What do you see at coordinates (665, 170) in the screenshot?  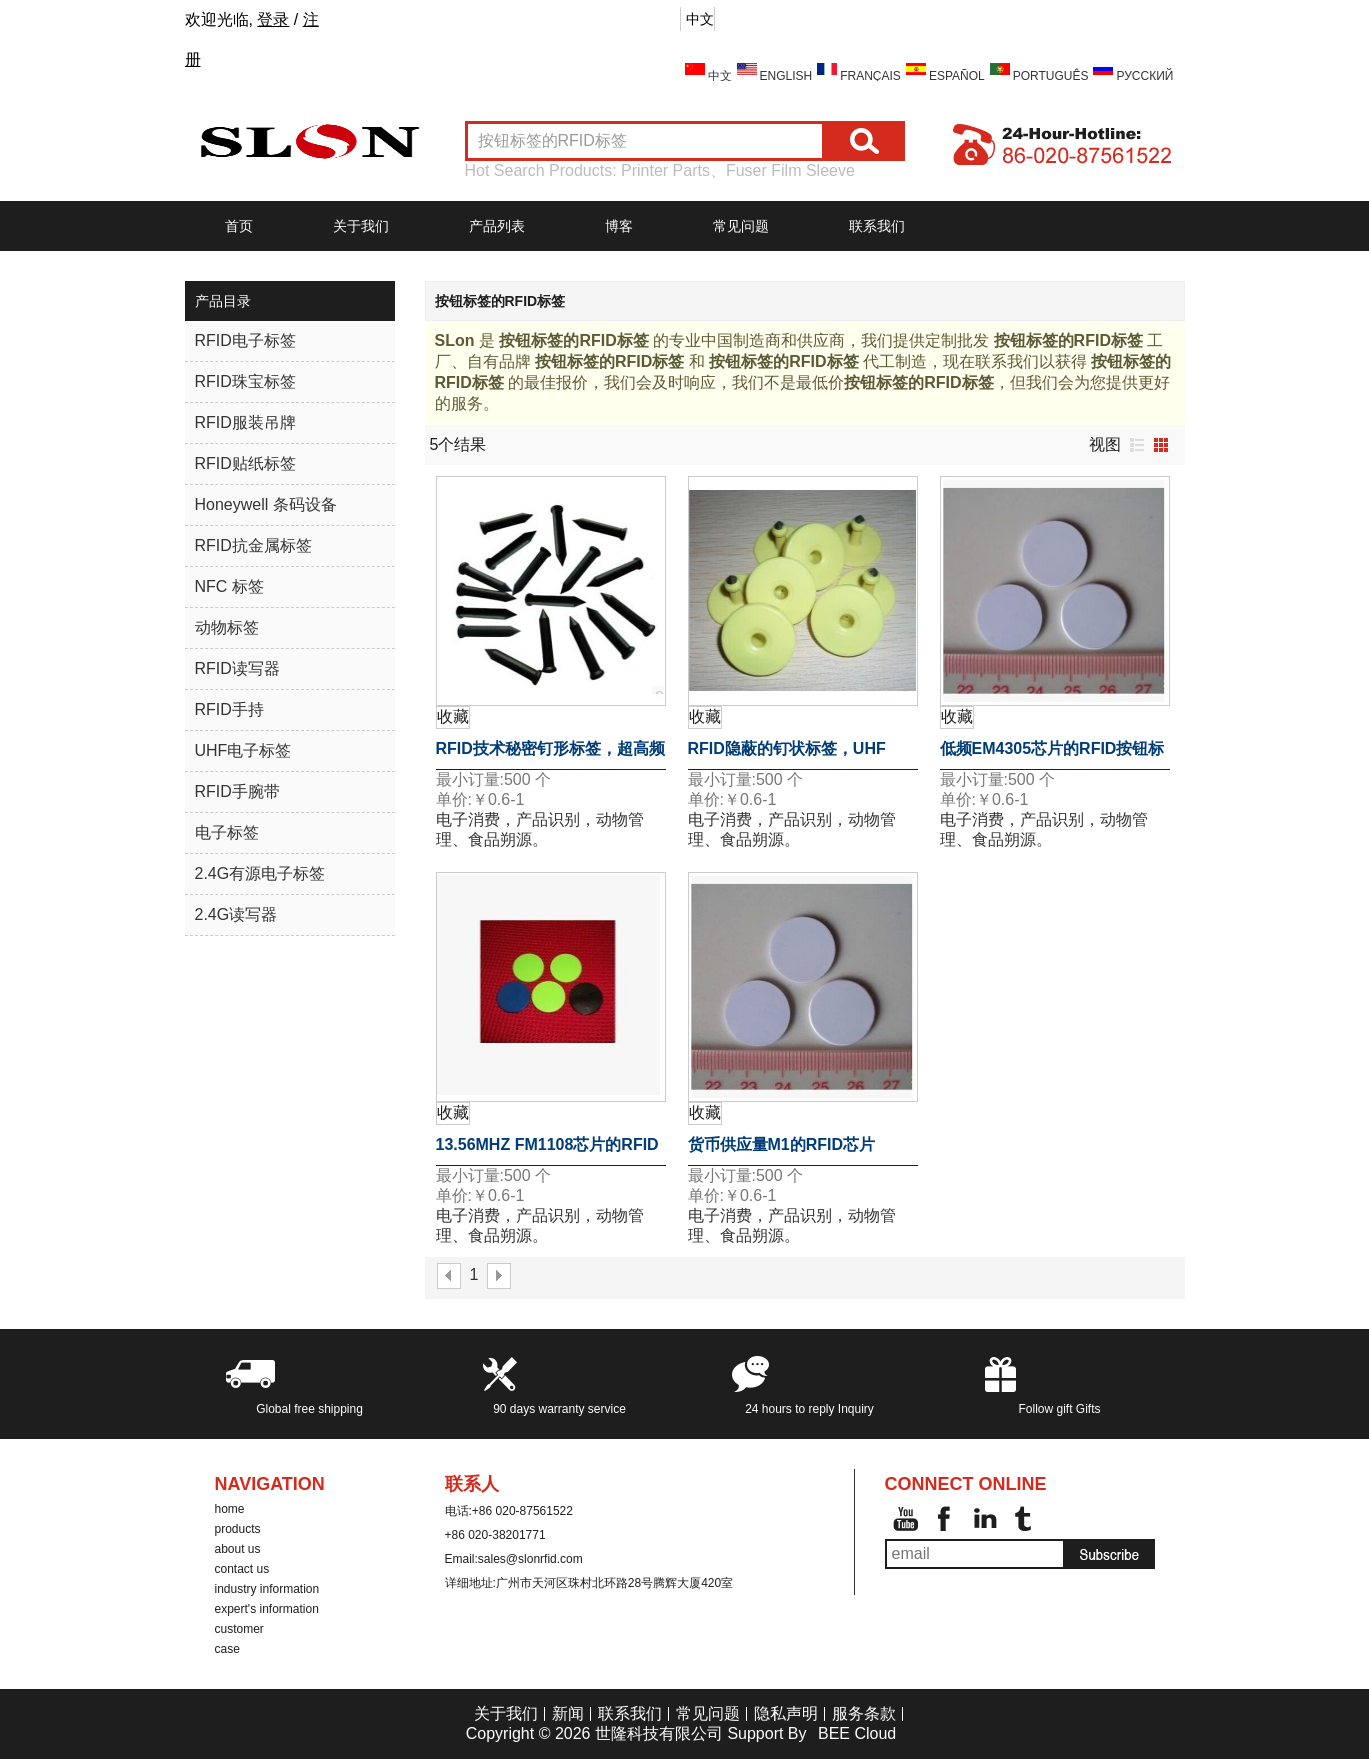 I see `Printer Parts` at bounding box center [665, 170].